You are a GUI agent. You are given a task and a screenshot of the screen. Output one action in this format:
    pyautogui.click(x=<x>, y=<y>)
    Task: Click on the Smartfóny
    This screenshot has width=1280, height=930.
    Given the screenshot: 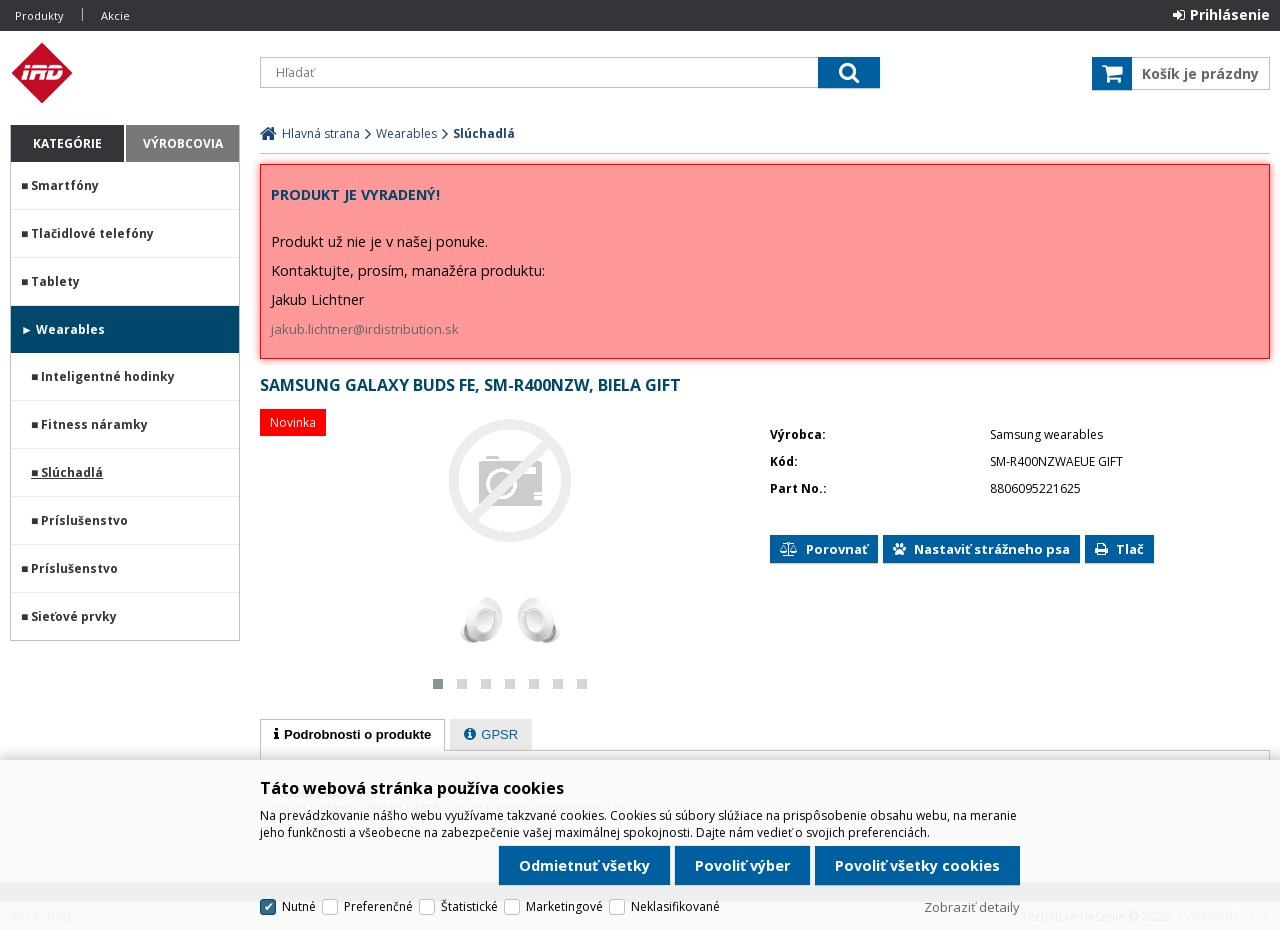 What is the action you would take?
    pyautogui.click(x=65, y=185)
    